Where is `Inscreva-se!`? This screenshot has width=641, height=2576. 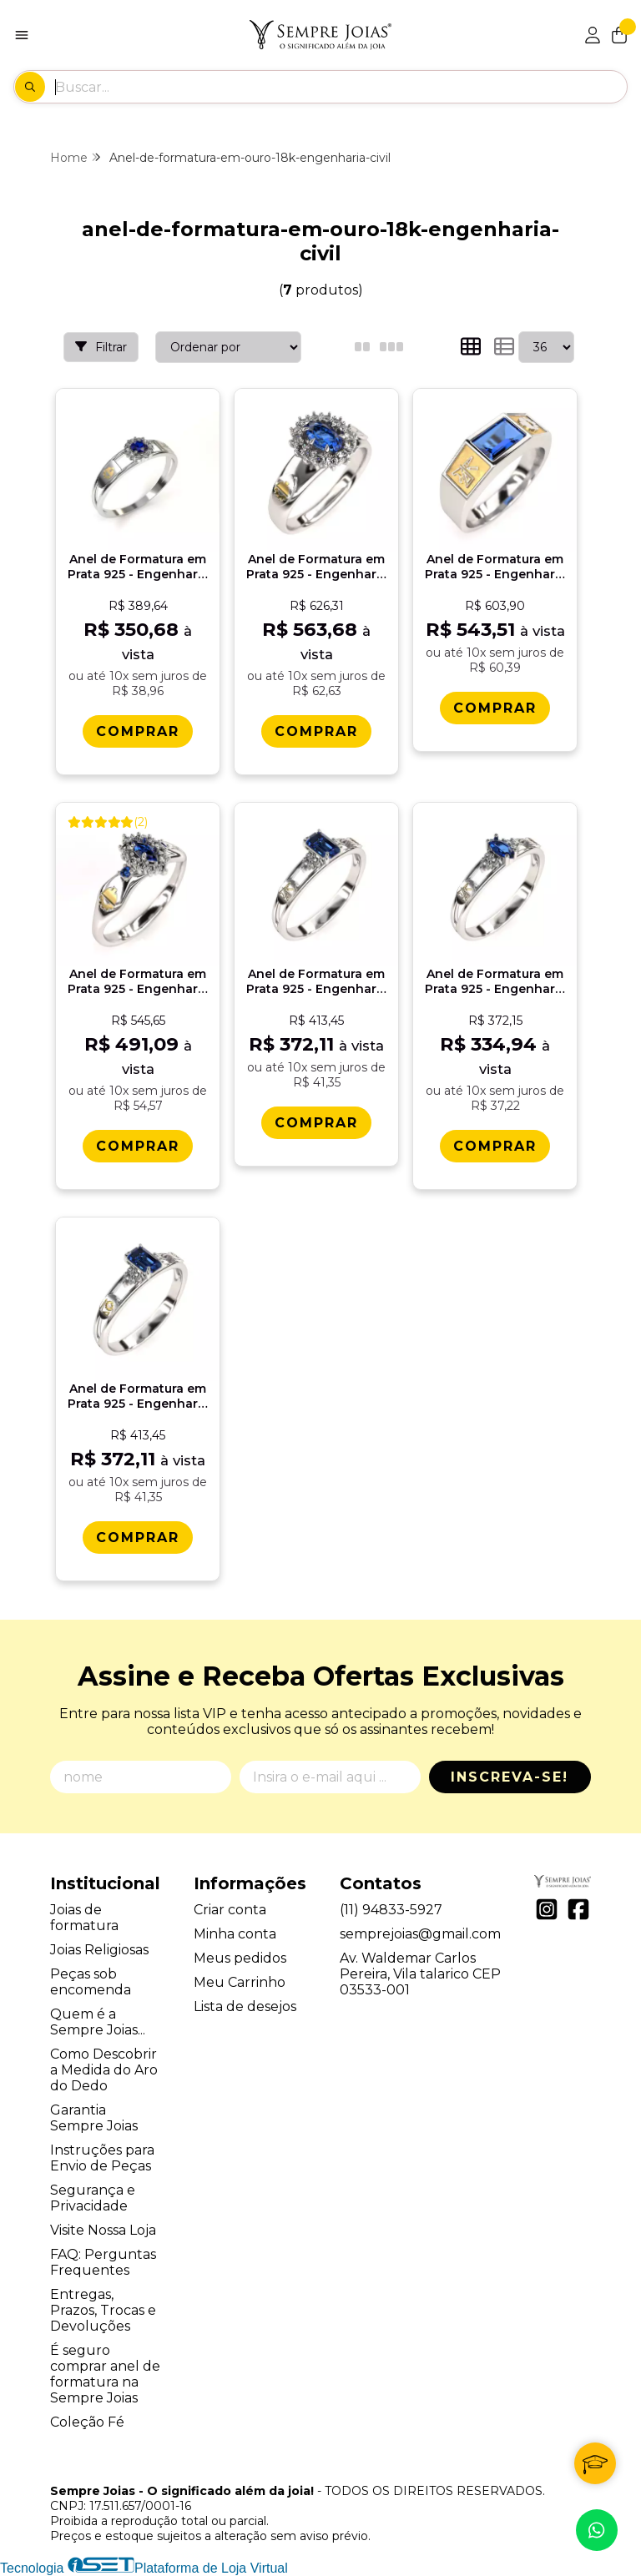
Inscreva-se! is located at coordinates (509, 1777).